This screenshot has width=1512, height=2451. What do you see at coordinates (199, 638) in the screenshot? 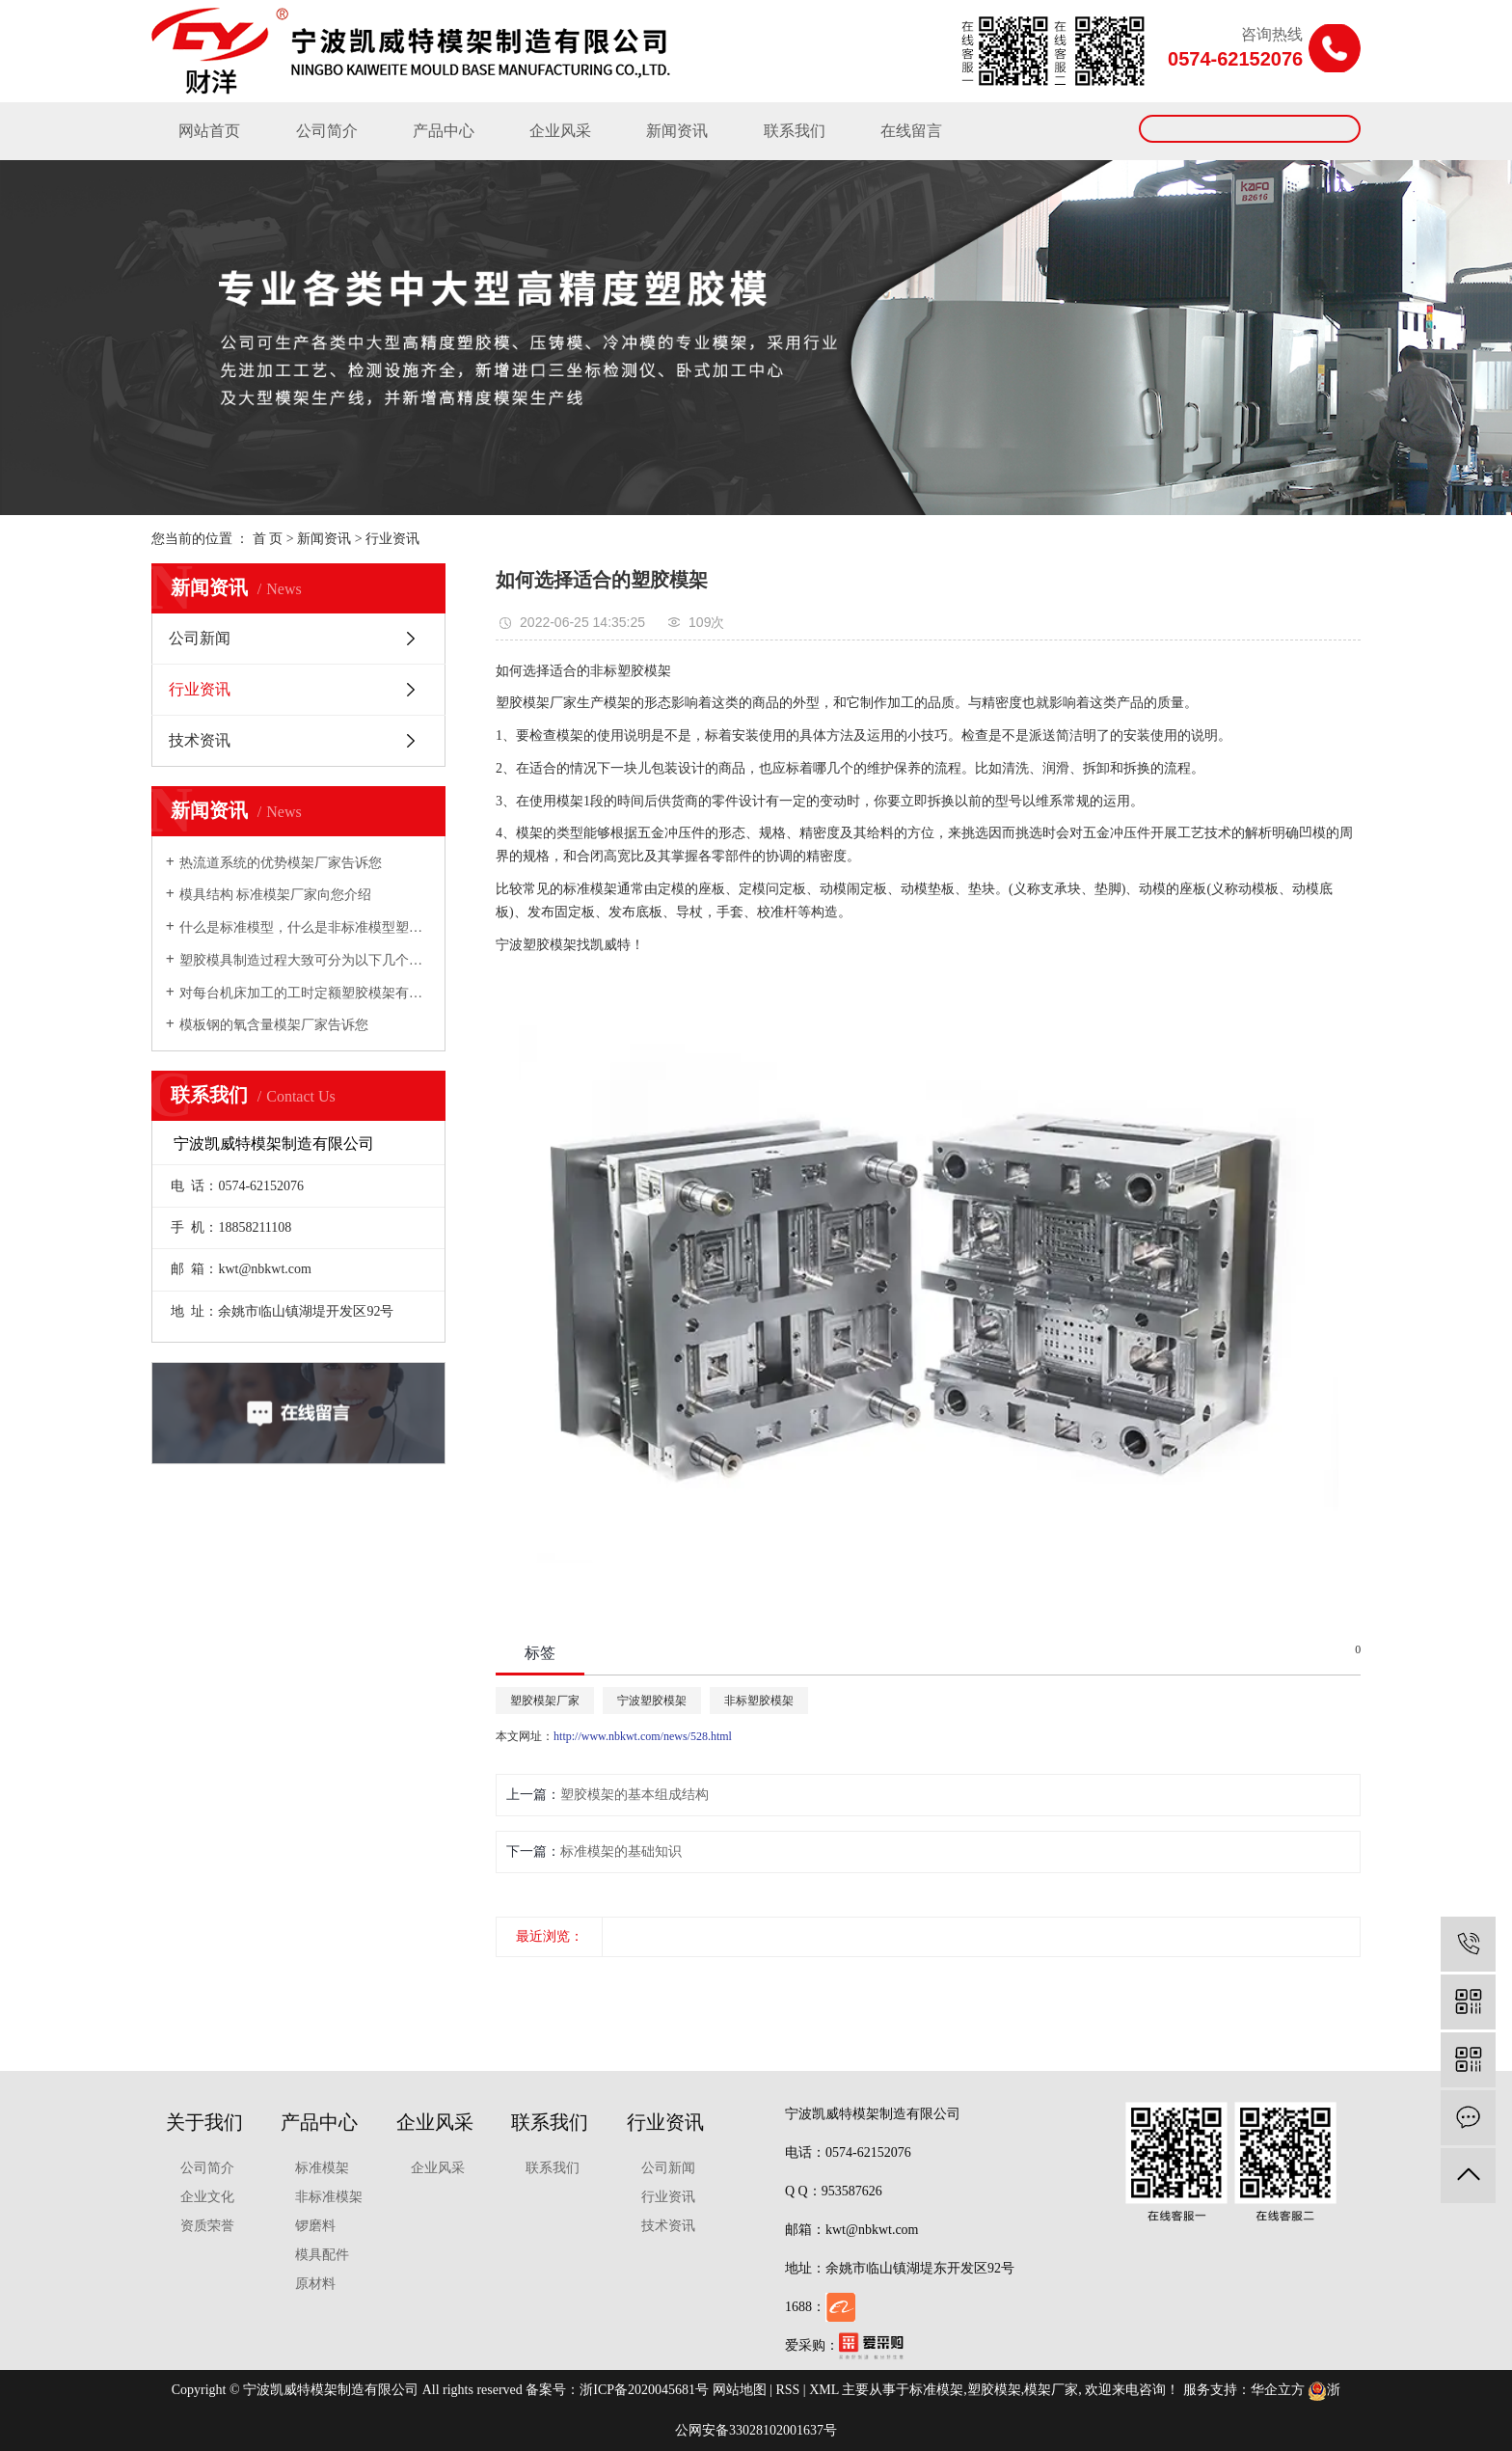
I see `公司新闻` at bounding box center [199, 638].